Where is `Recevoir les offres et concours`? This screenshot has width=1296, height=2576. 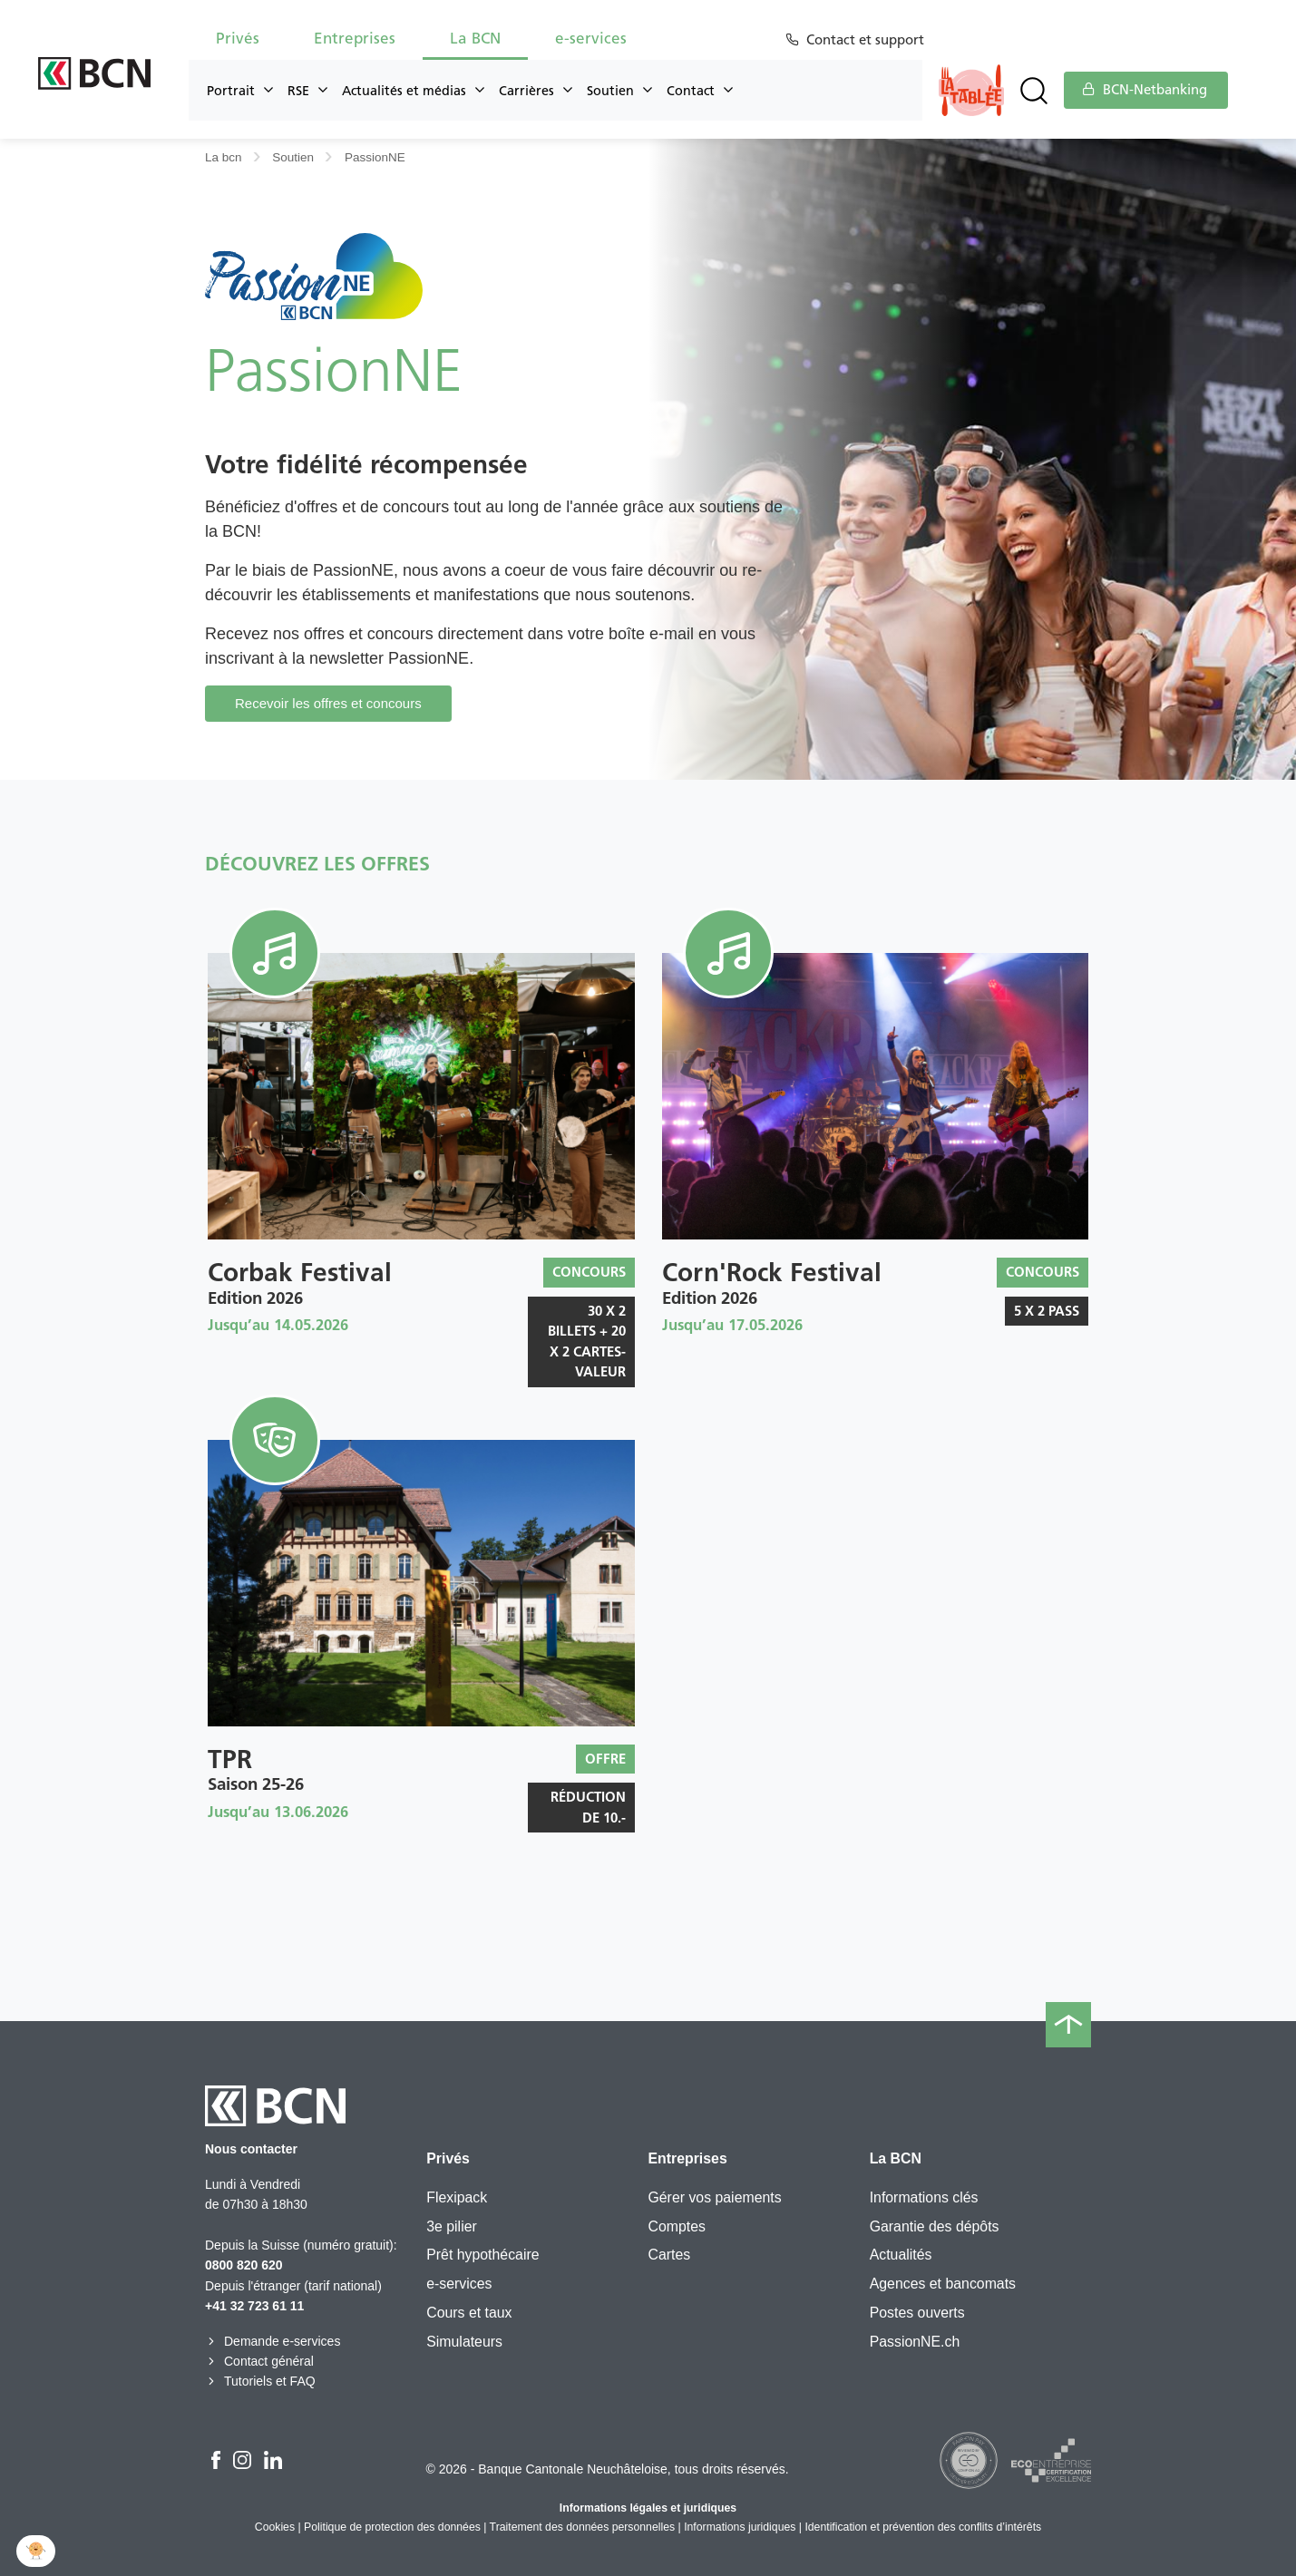 Recevoir les offres et concours is located at coordinates (328, 703).